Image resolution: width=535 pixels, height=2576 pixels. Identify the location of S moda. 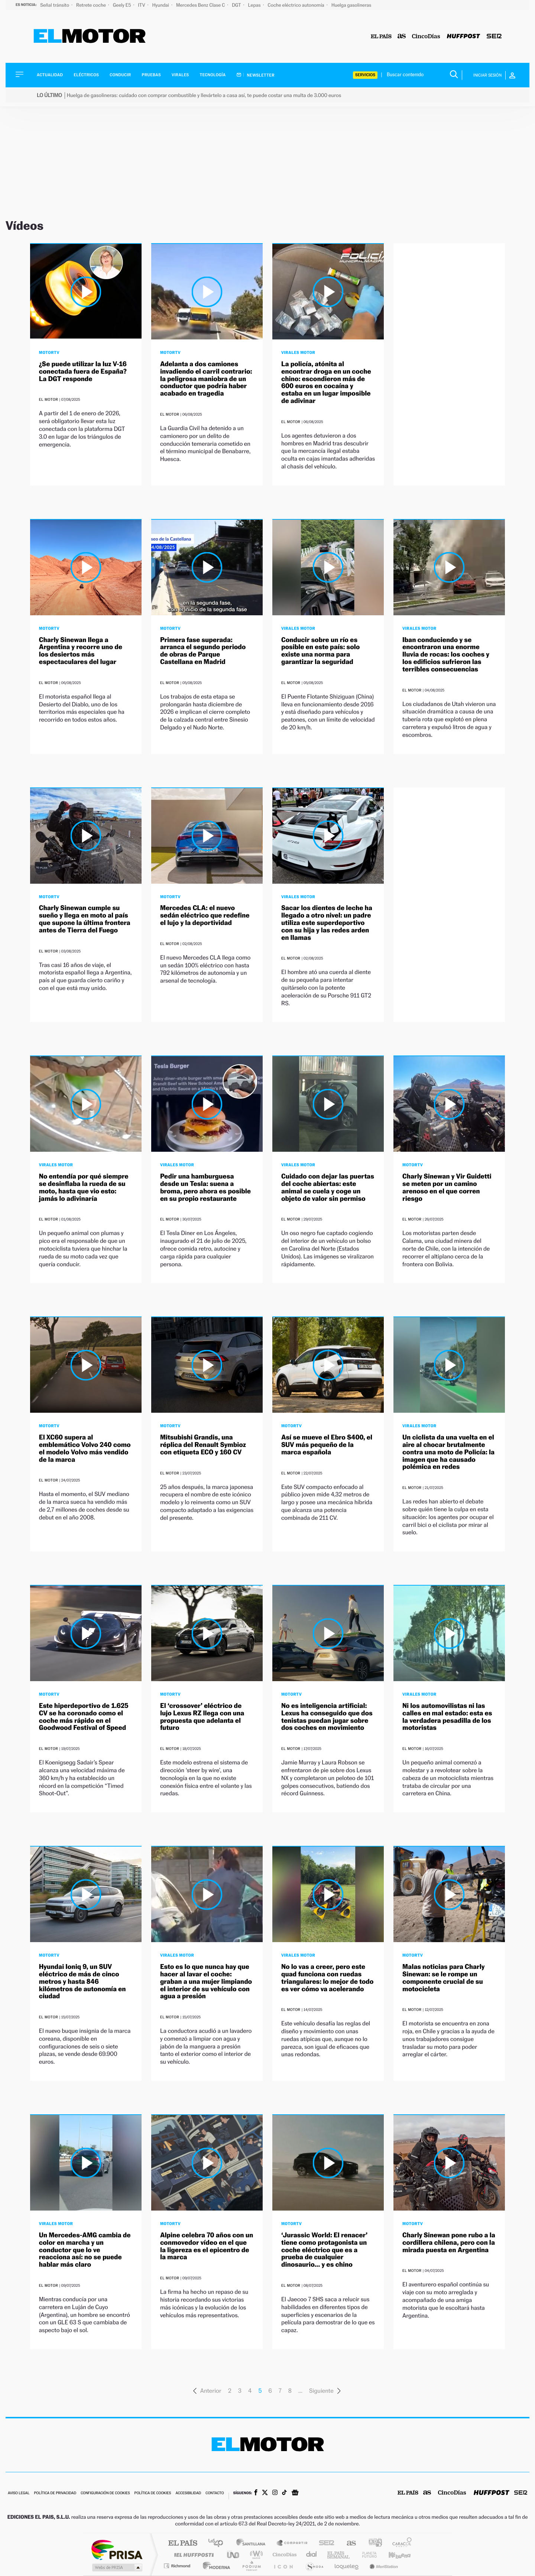
(314, 2565).